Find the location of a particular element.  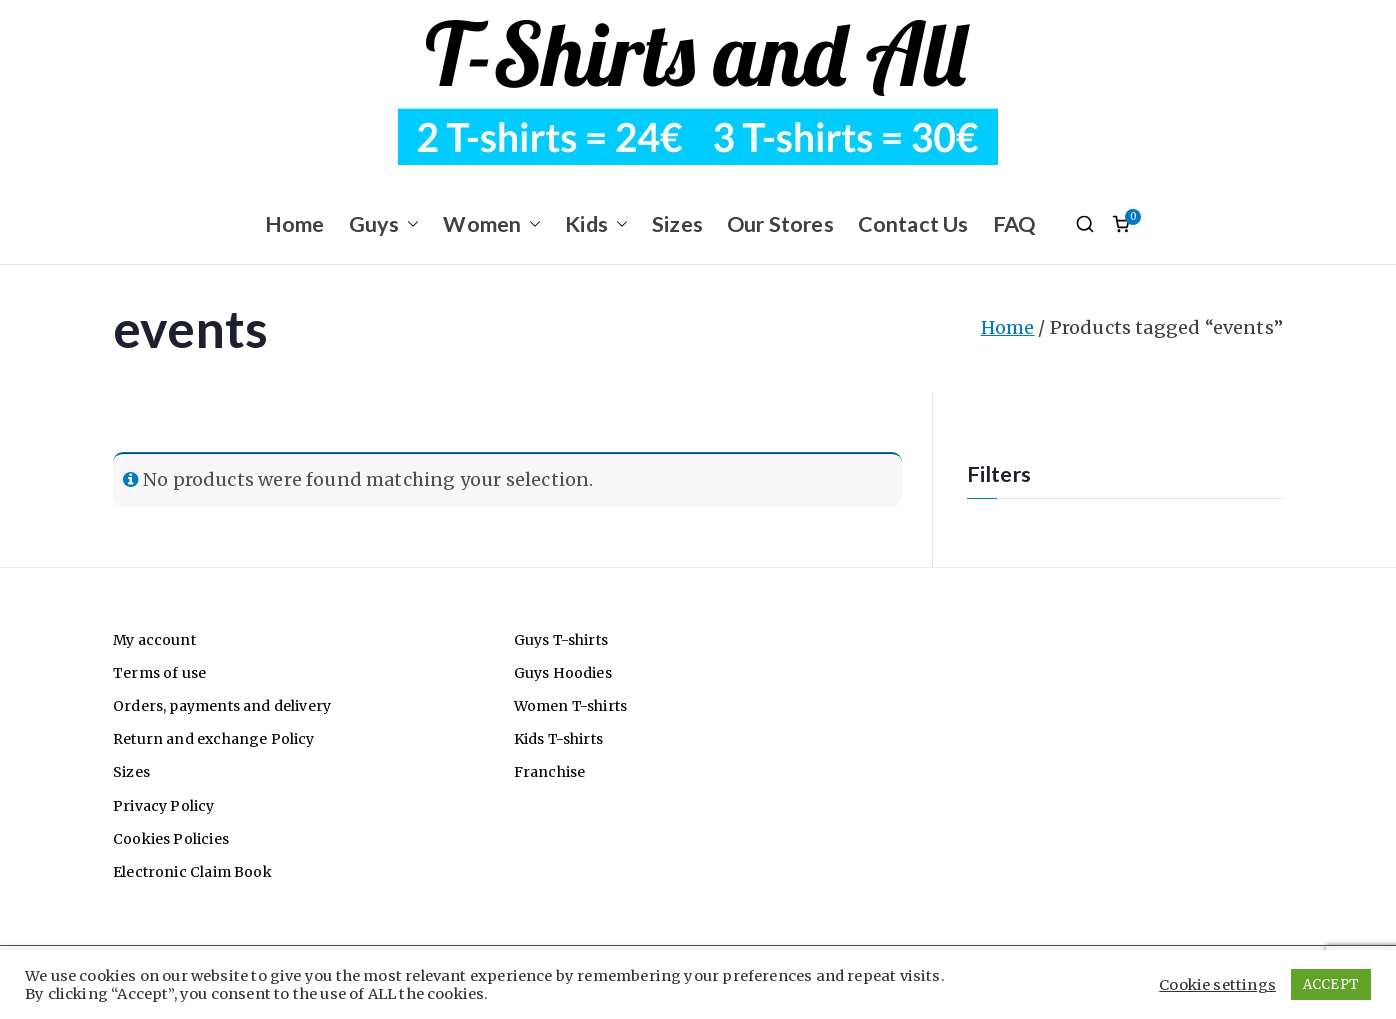

Kids is located at coordinates (596, 224).